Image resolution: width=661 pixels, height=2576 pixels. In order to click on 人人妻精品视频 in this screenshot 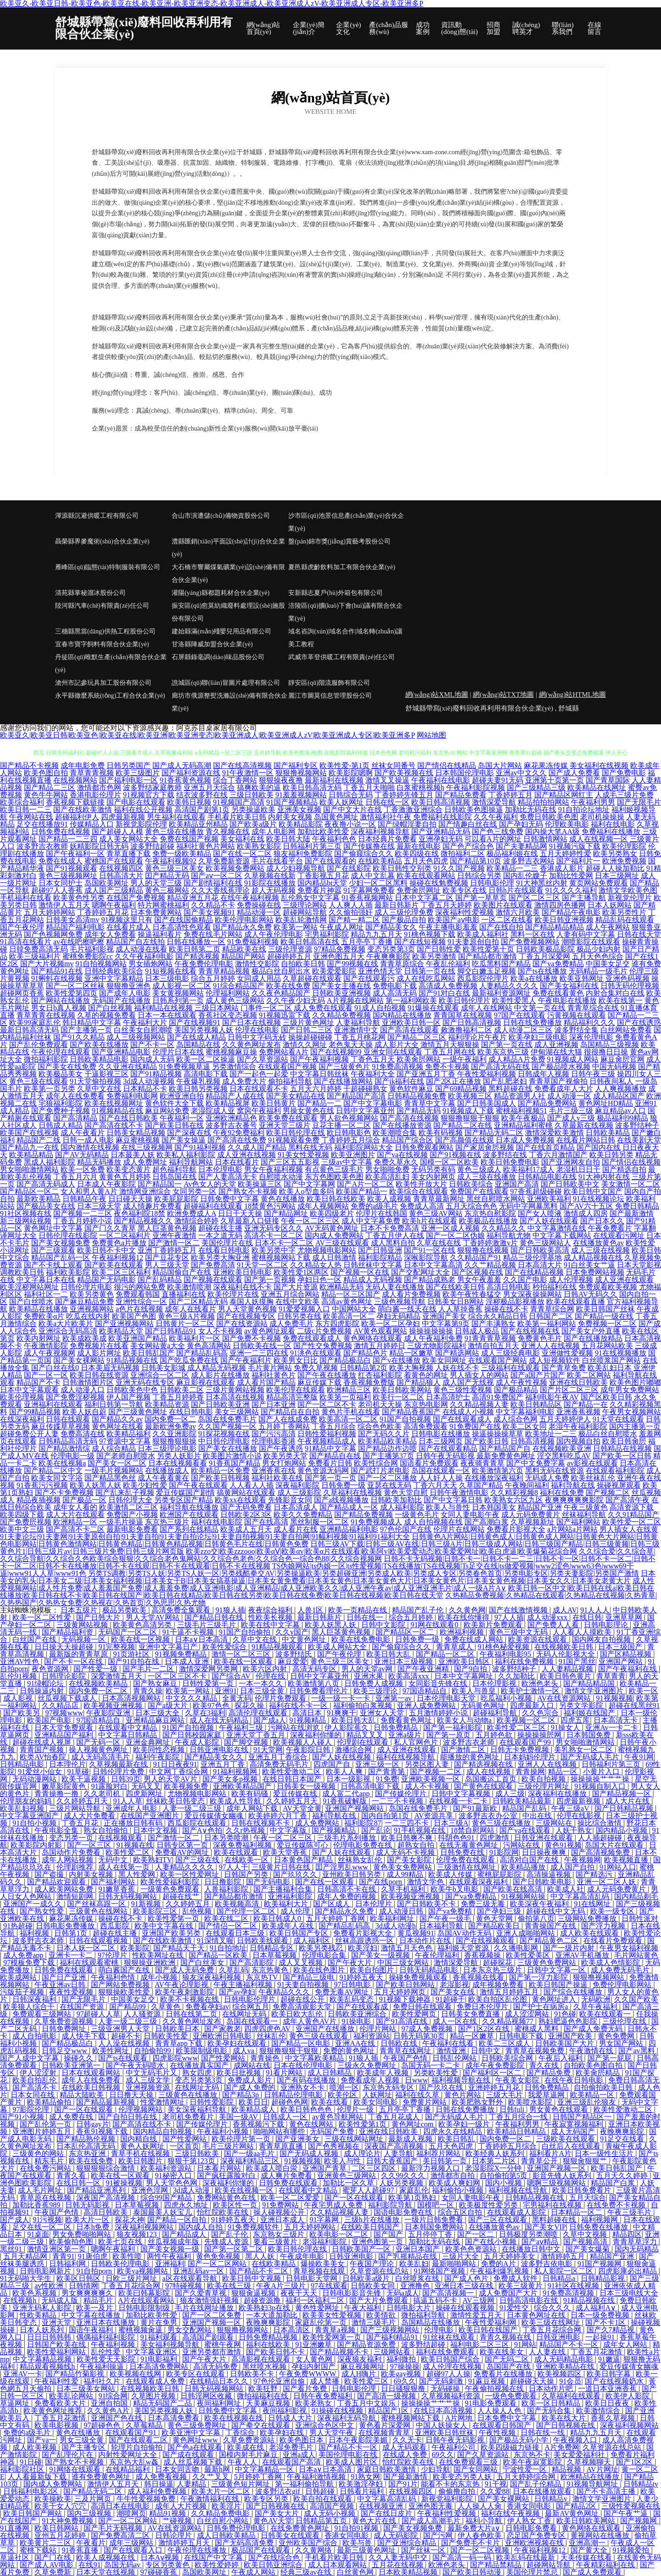, I will do `click(568, 1669)`.